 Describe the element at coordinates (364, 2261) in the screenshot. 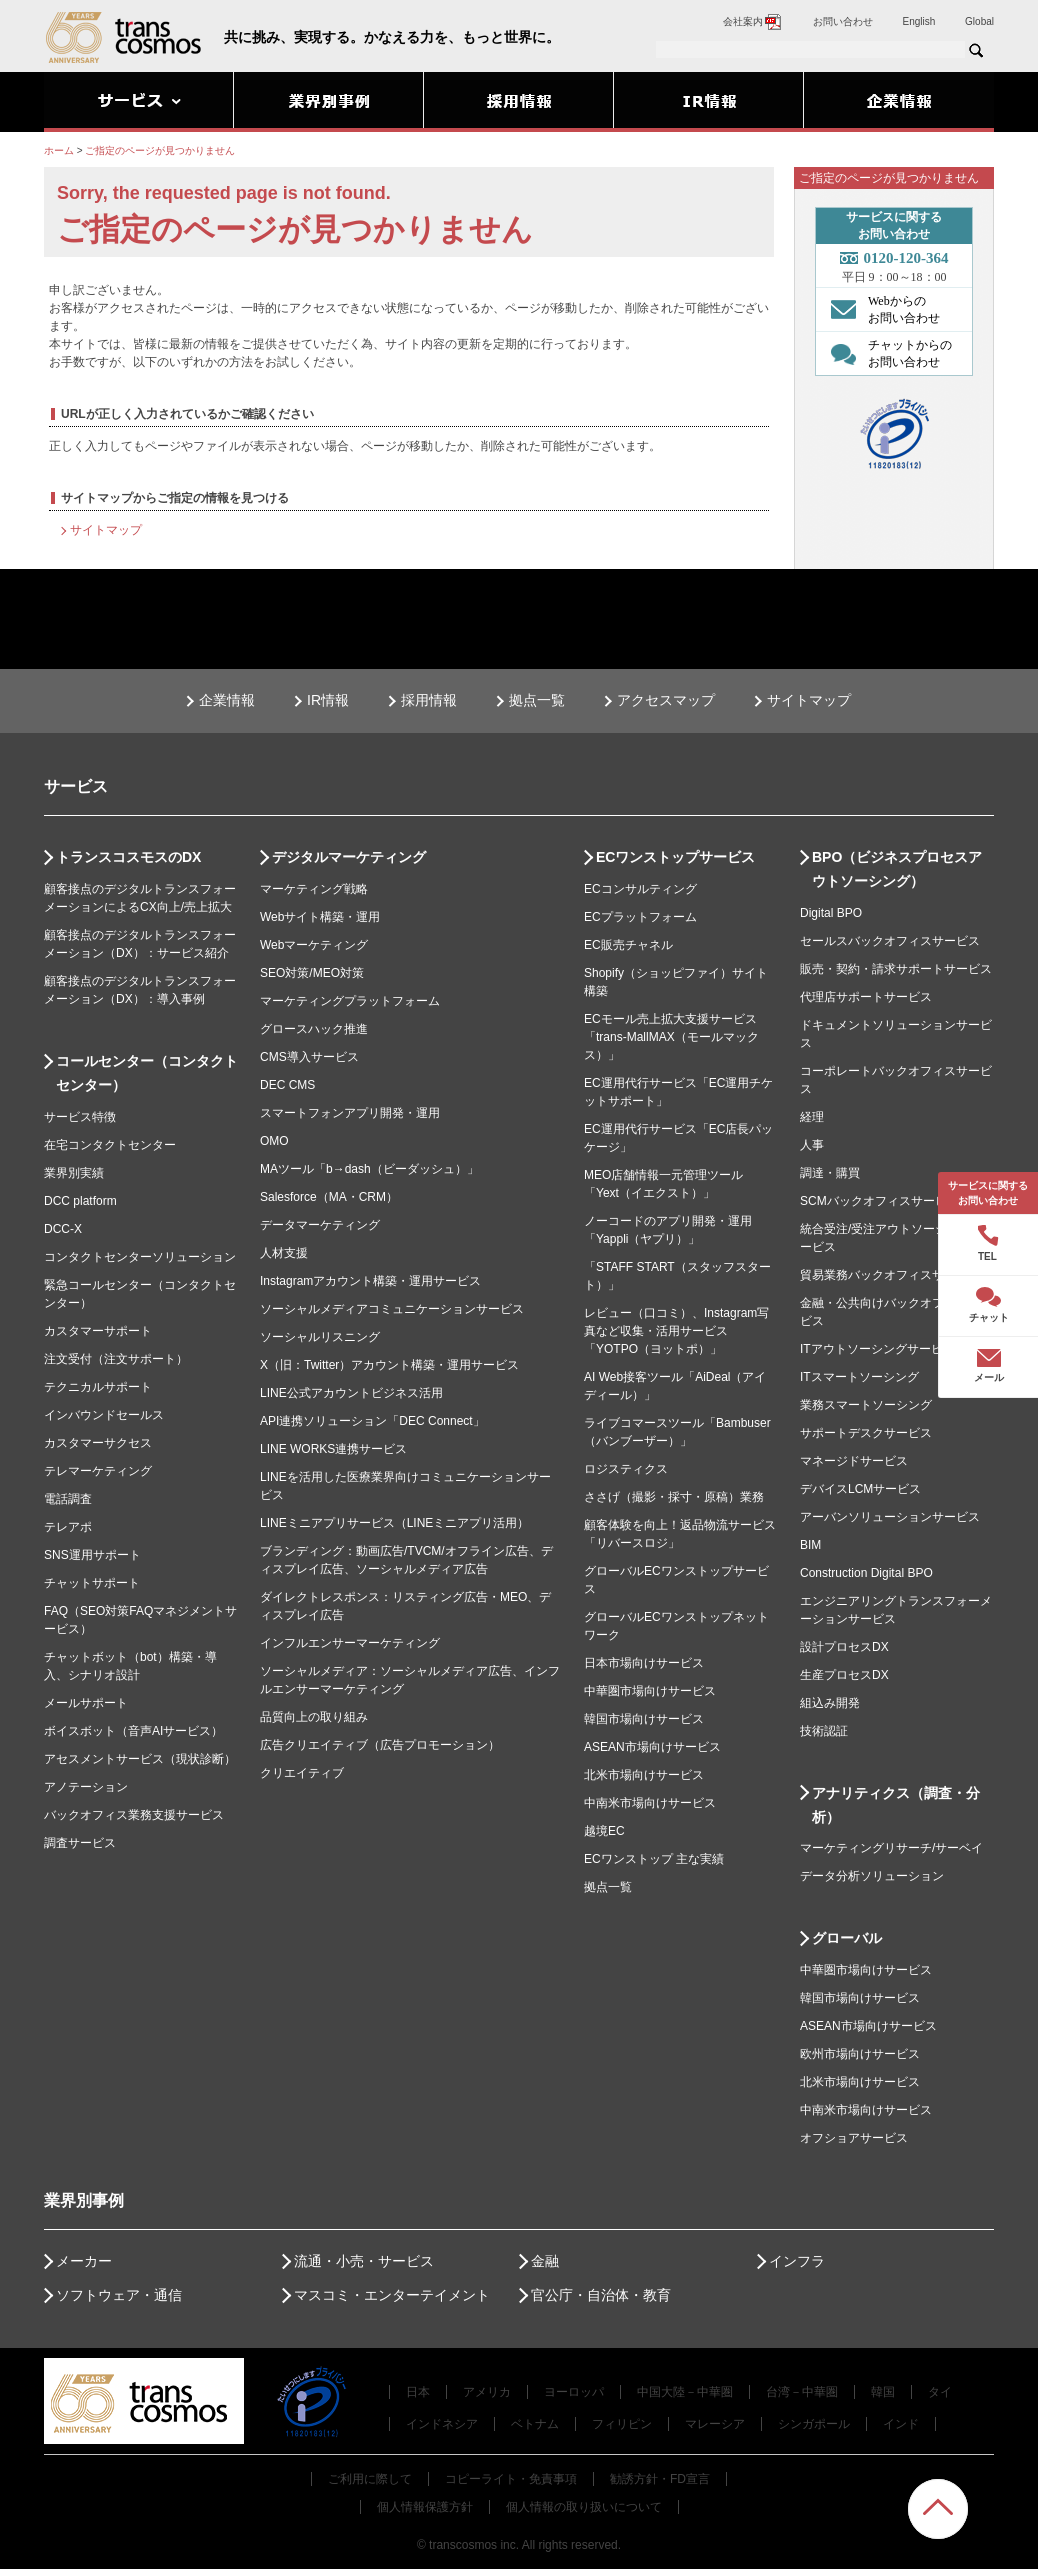

I see `流通・小売・サービス` at that location.